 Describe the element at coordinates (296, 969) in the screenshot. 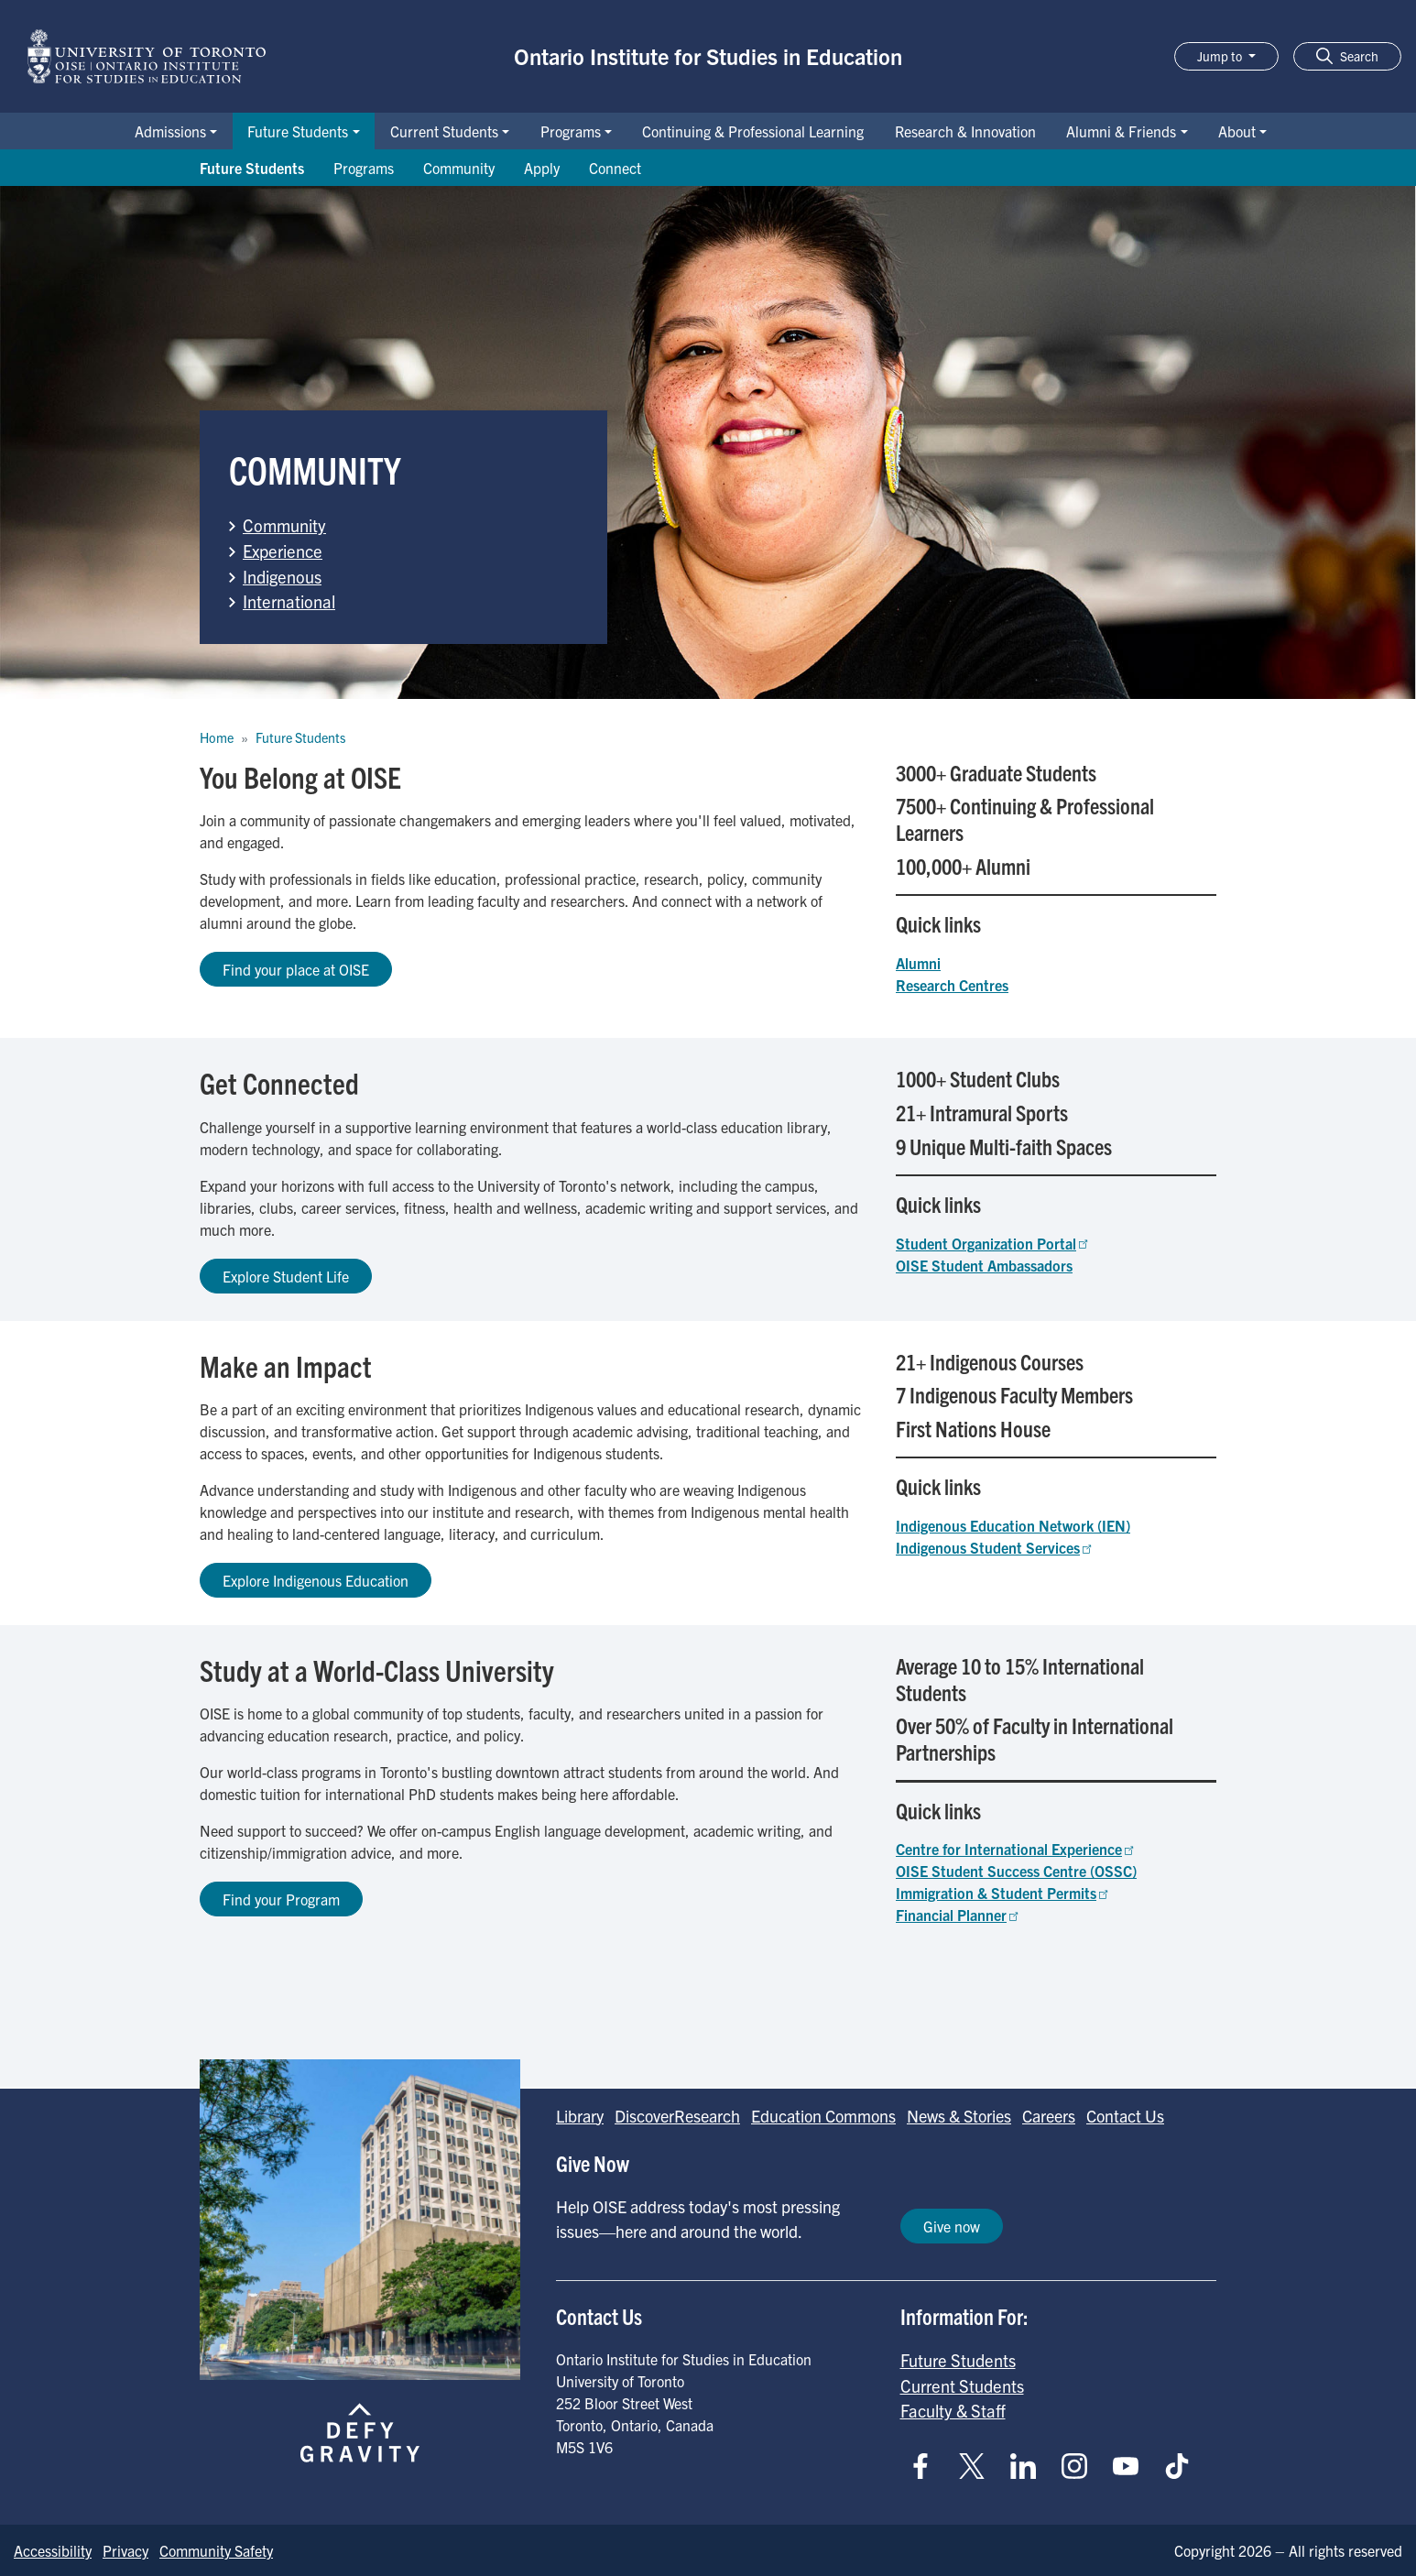

I see `Find your place at OISE` at that location.